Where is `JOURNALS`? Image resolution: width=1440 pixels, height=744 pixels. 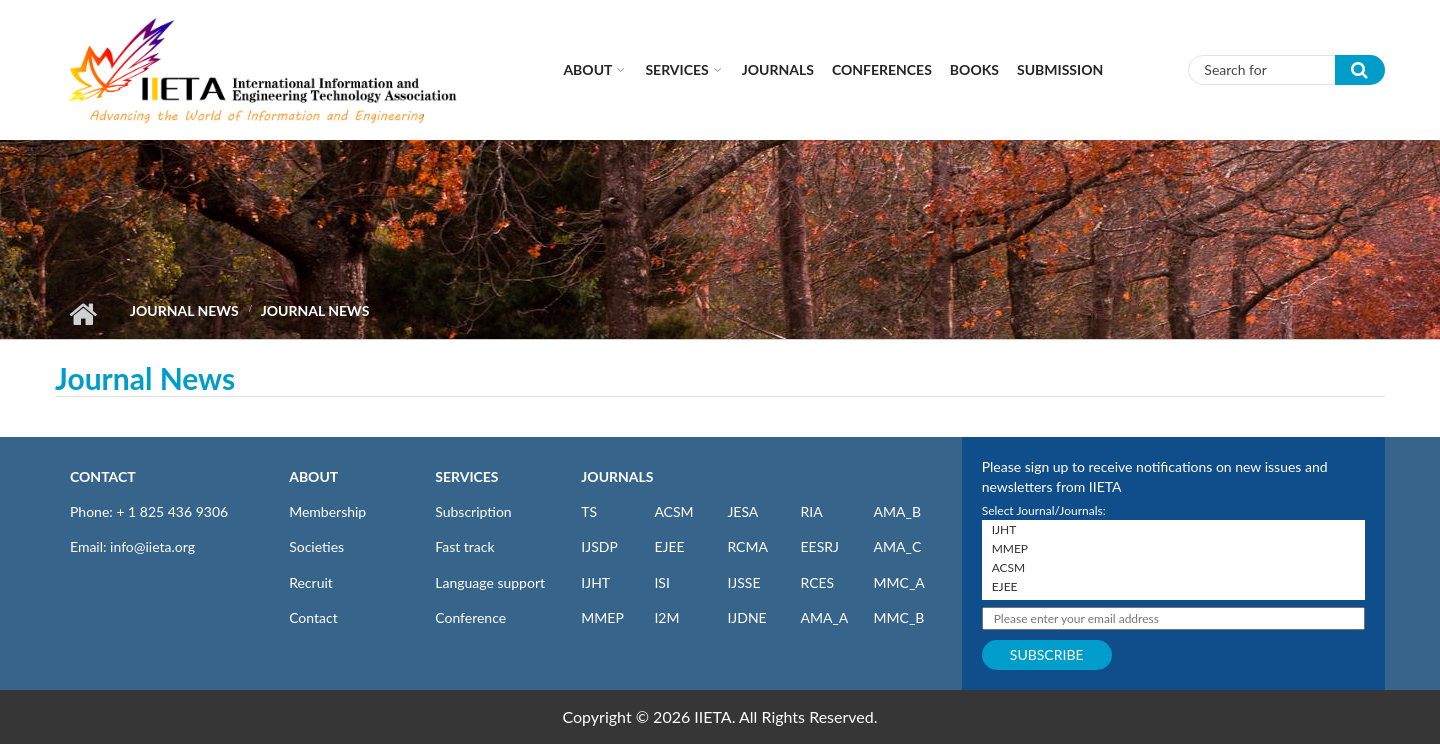 JOURNALS is located at coordinates (617, 476).